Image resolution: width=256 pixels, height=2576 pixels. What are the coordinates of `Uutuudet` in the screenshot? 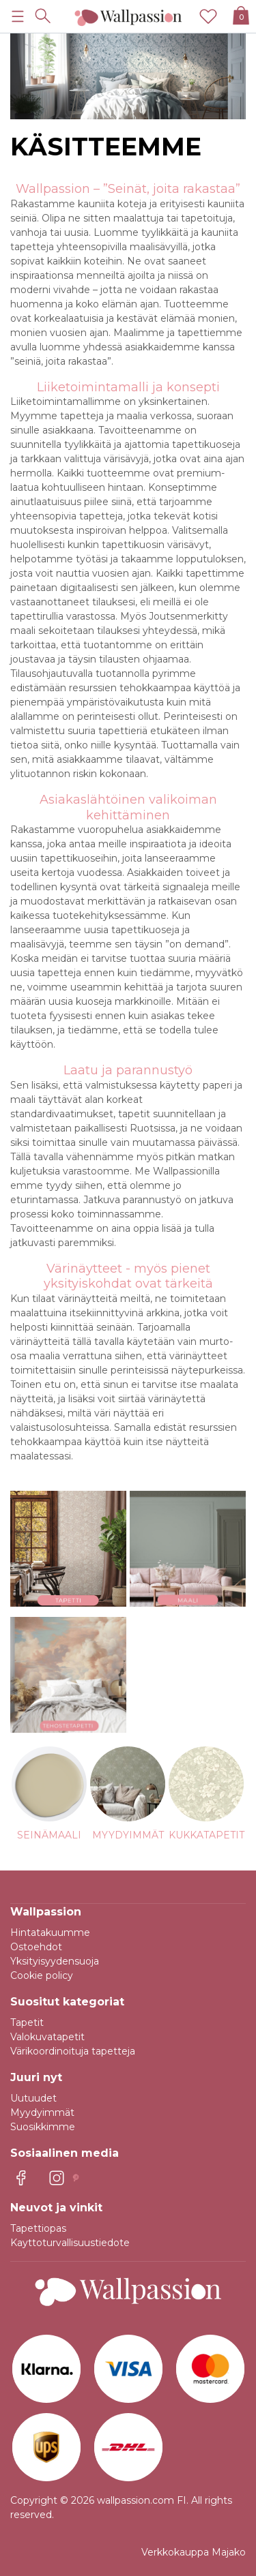 It's located at (33, 2098).